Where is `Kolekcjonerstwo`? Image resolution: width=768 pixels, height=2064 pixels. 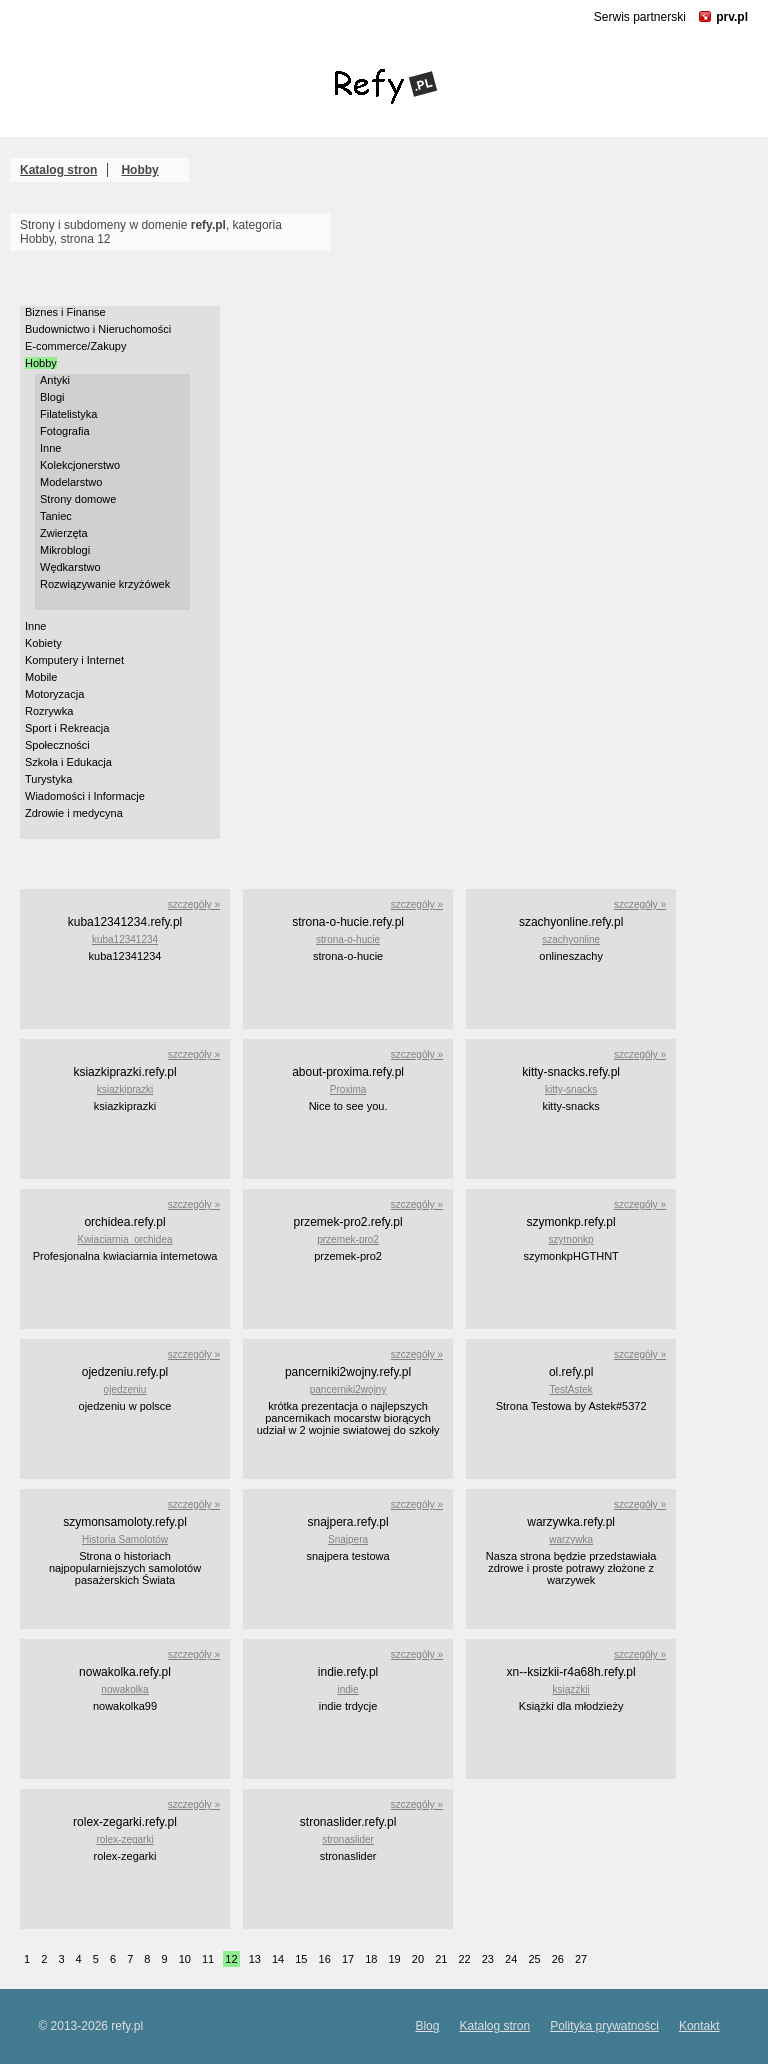 Kolekcjonerstwo is located at coordinates (80, 465).